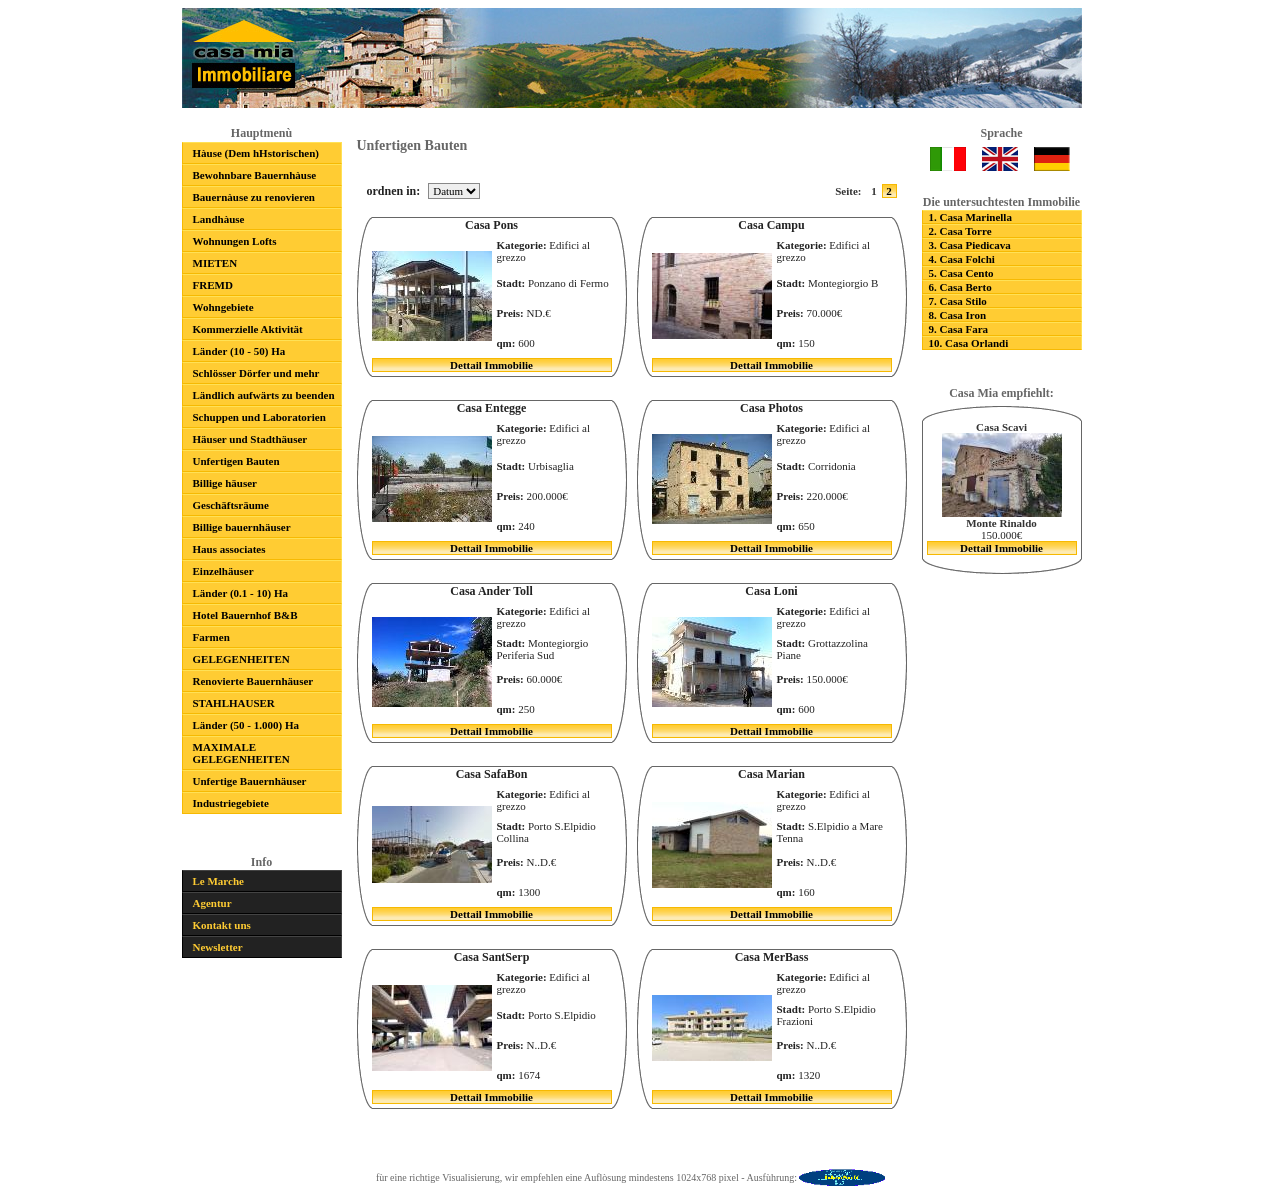 This screenshot has width=1263, height=1196. I want to click on Ländlich aufwärts zu beenden, so click(264, 395).